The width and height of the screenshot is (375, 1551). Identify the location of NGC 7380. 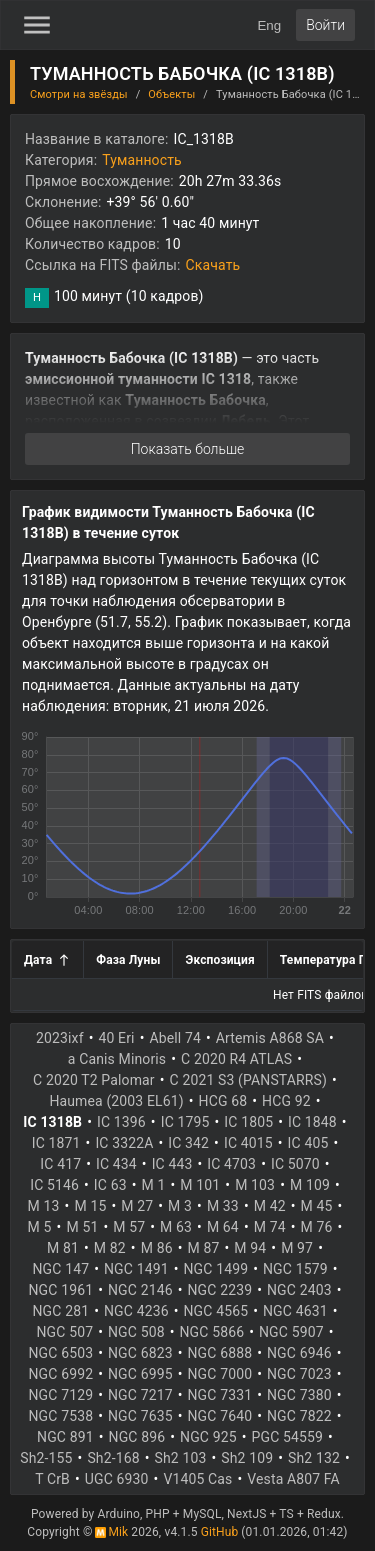
(299, 1395).